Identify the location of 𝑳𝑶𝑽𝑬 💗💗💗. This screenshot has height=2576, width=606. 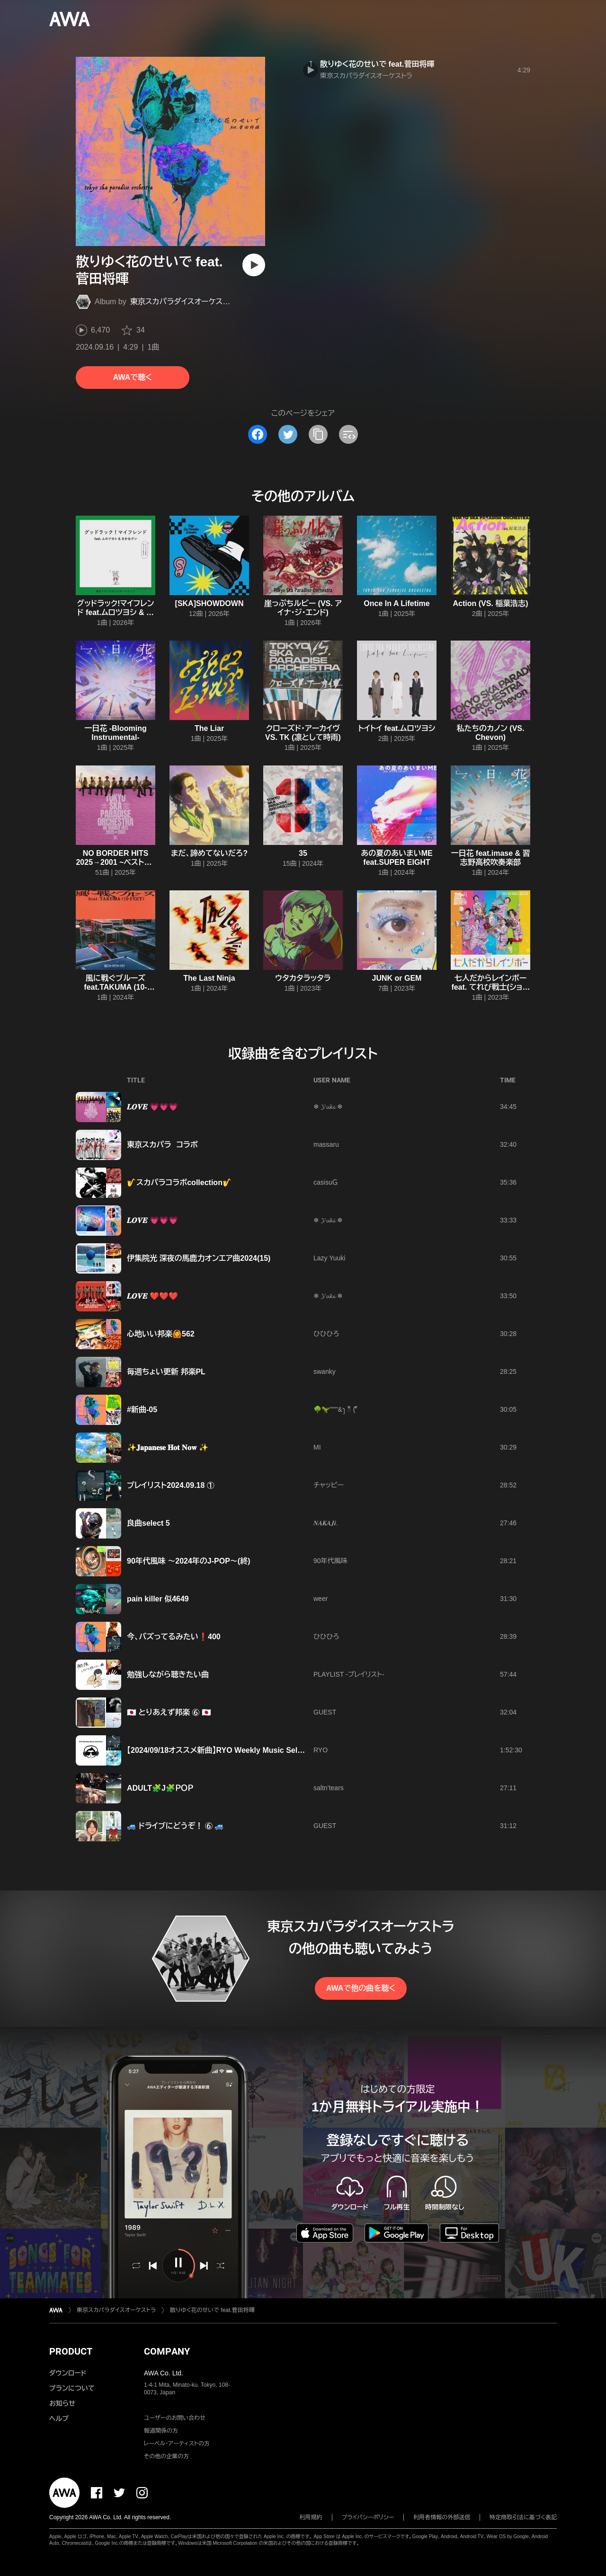
(152, 1107).